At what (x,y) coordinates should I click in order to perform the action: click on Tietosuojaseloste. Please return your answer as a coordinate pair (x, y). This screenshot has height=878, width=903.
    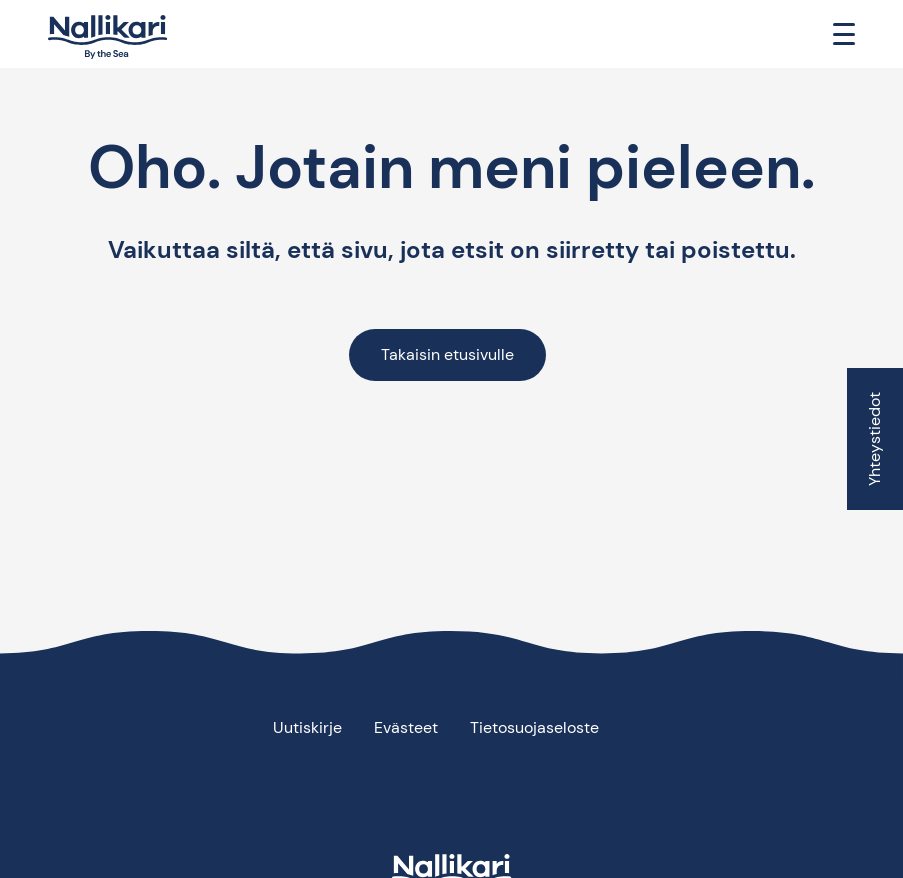
    Looking at the image, I should click on (534, 727).